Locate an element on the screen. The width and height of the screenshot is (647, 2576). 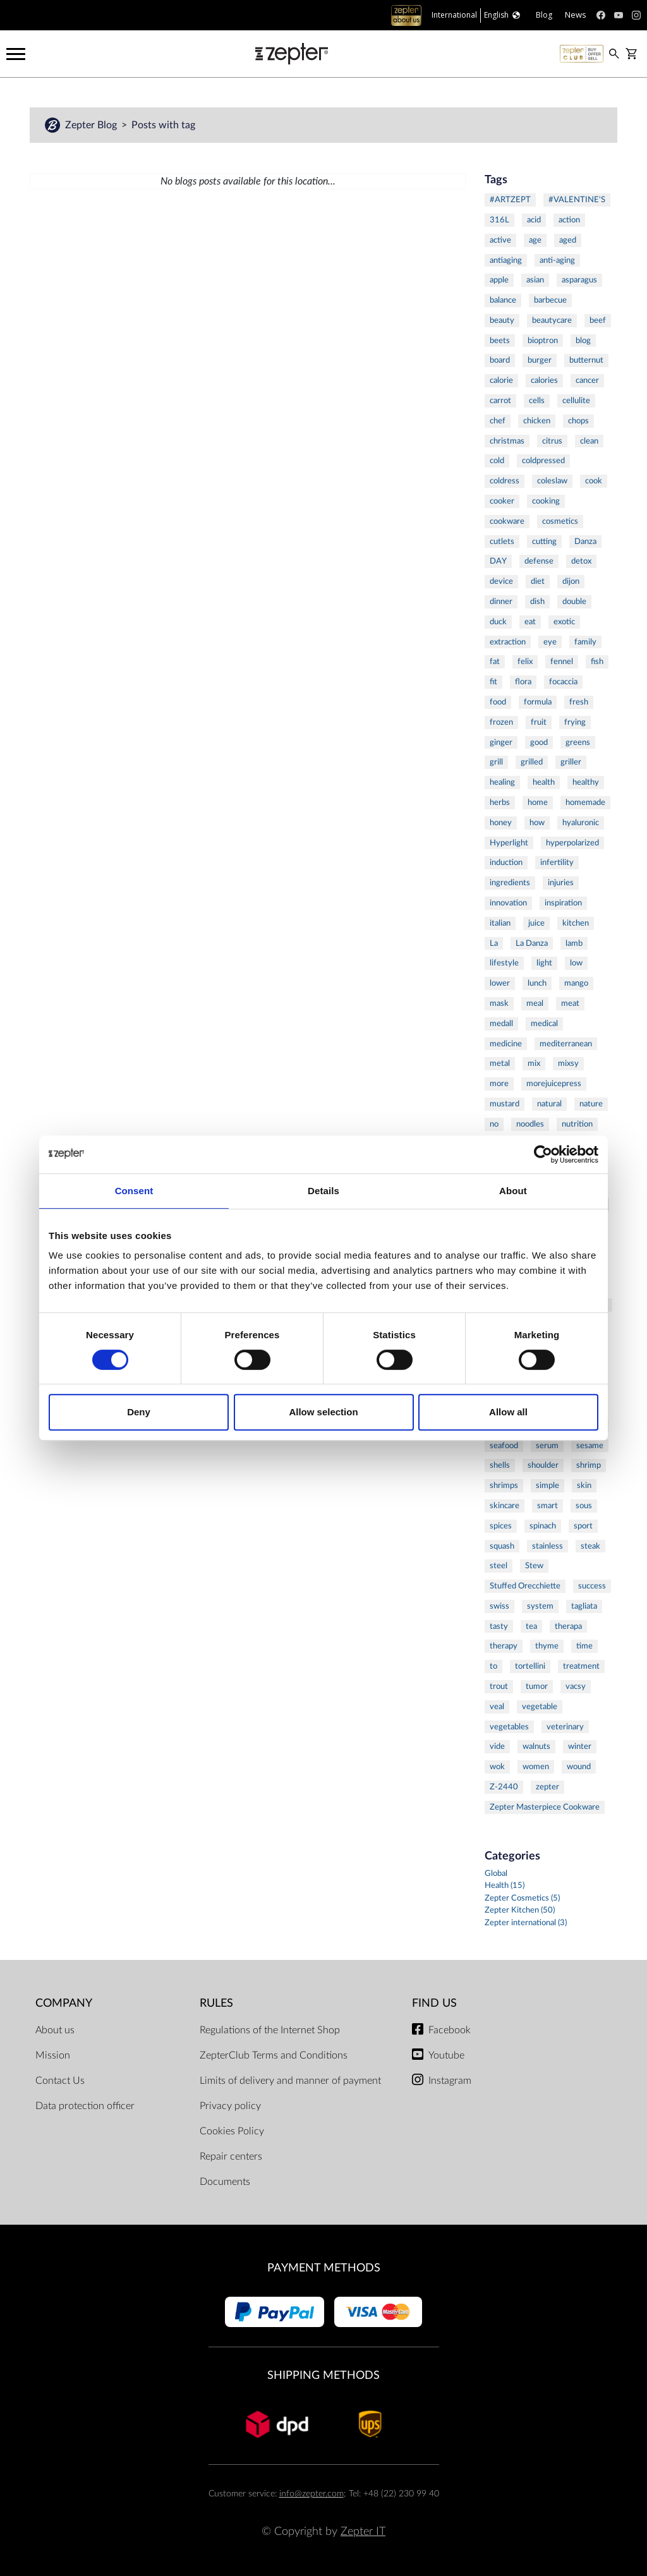
cutlets is located at coordinates (502, 541).